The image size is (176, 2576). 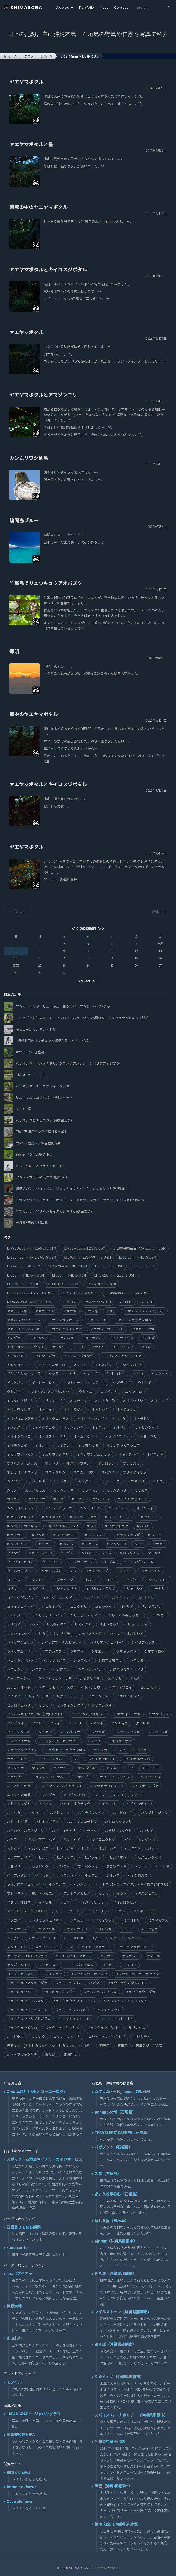 What do you see at coordinates (103, 1929) in the screenshot?
I see `ミユビシギ` at bounding box center [103, 1929].